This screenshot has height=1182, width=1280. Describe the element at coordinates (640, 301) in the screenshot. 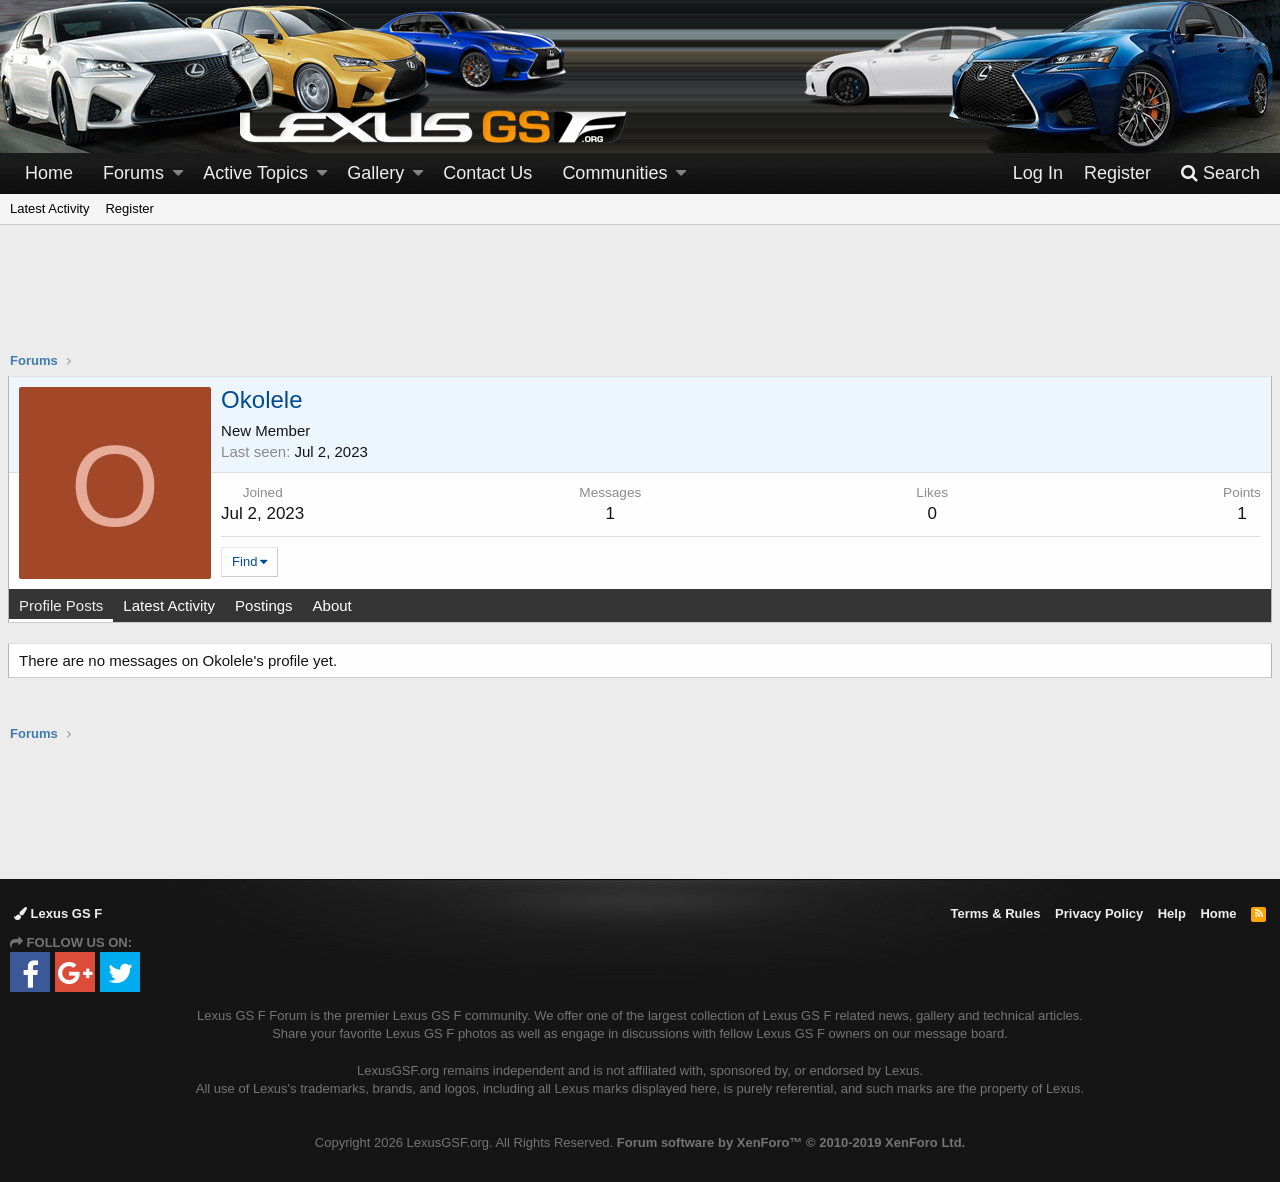

I see `[Advertisement]` at that location.